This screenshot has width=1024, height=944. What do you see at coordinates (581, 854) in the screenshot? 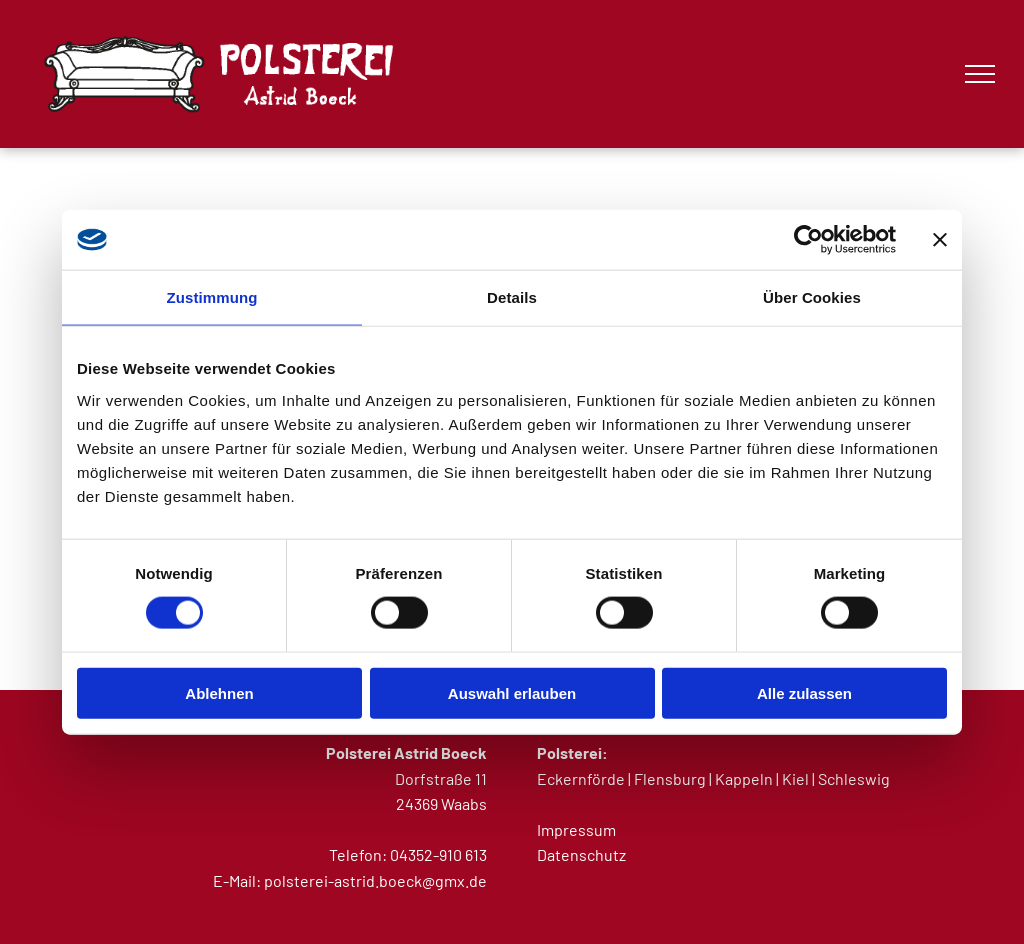
I see `Datenschutz` at bounding box center [581, 854].